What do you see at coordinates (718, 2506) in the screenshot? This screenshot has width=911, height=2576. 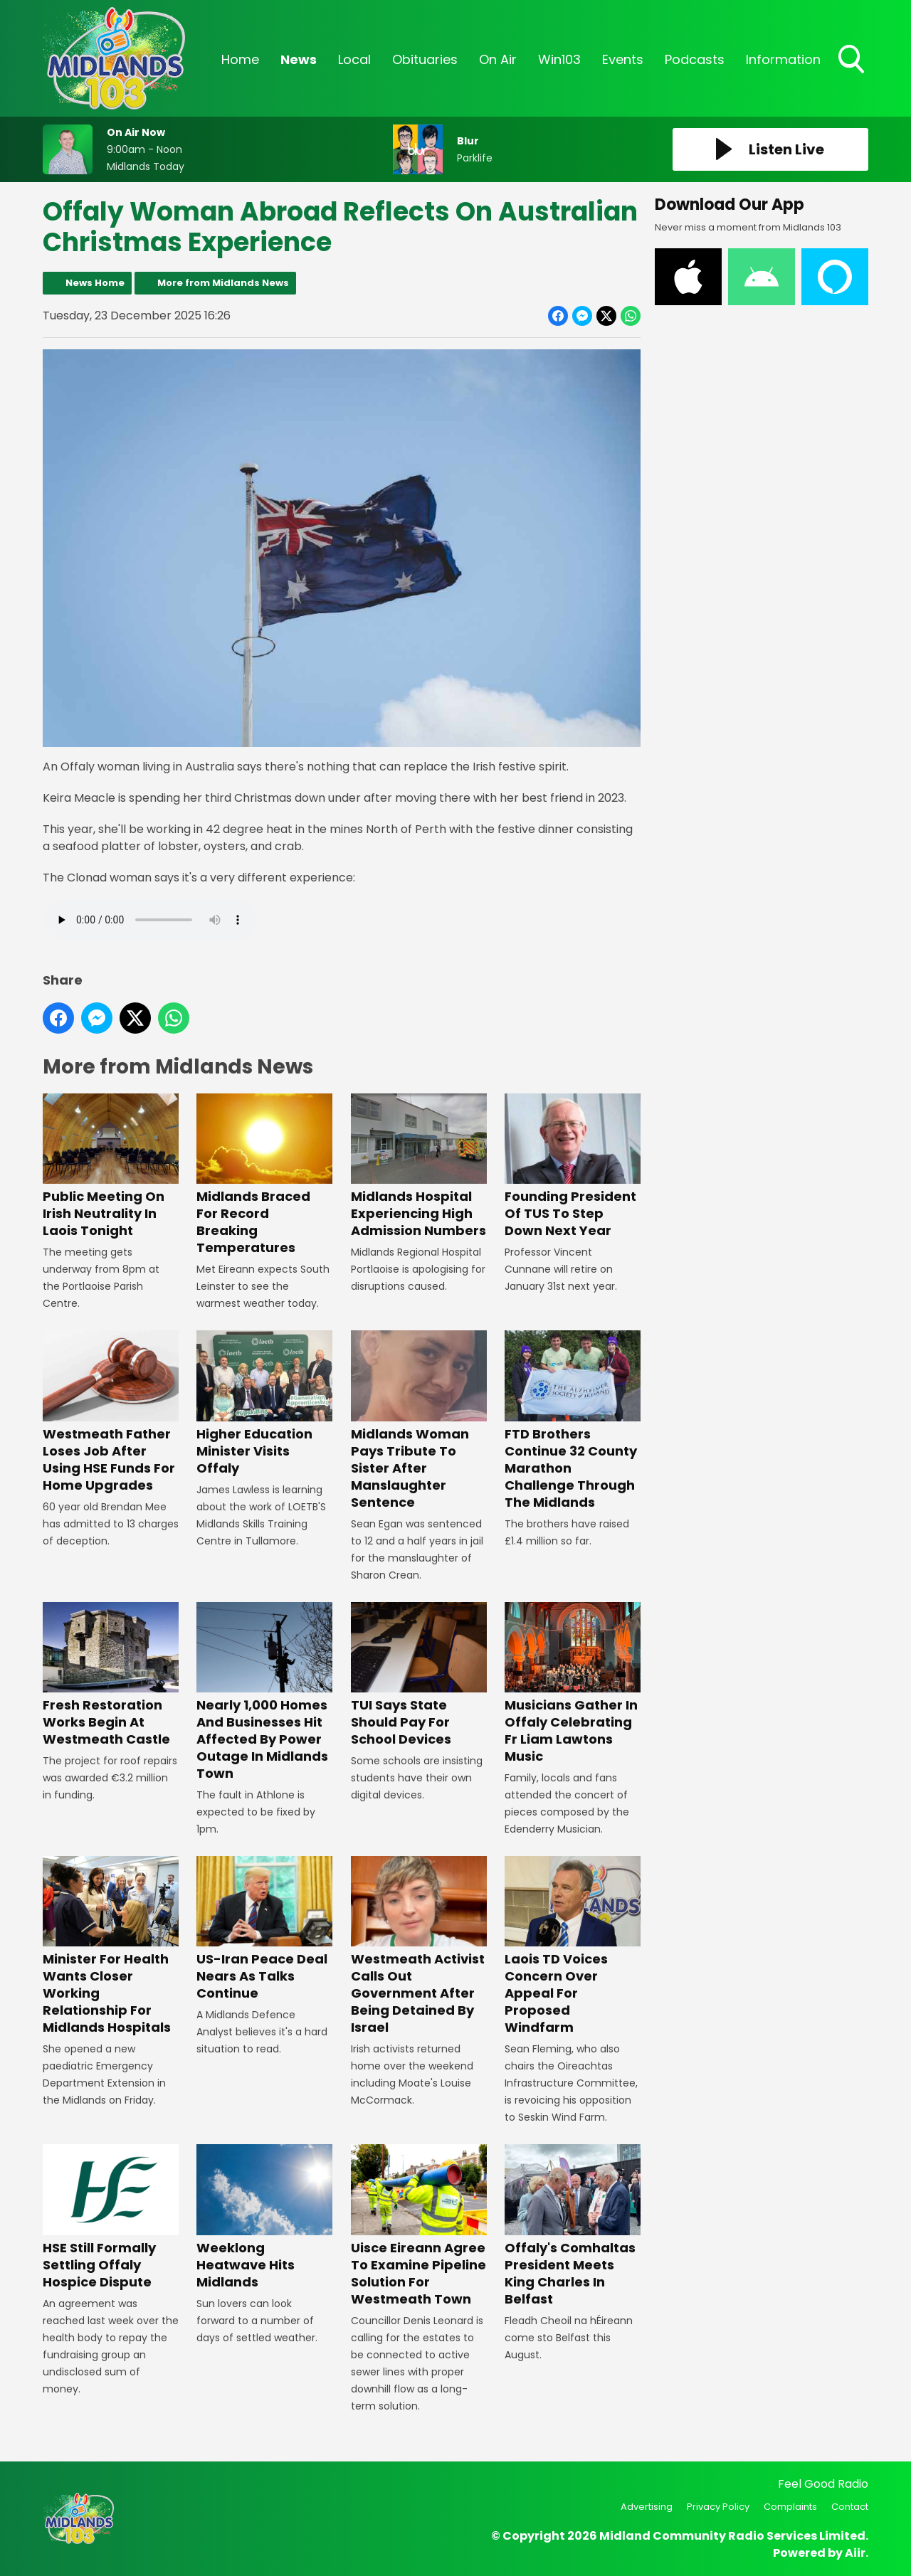 I see `Privacy Policy` at bounding box center [718, 2506].